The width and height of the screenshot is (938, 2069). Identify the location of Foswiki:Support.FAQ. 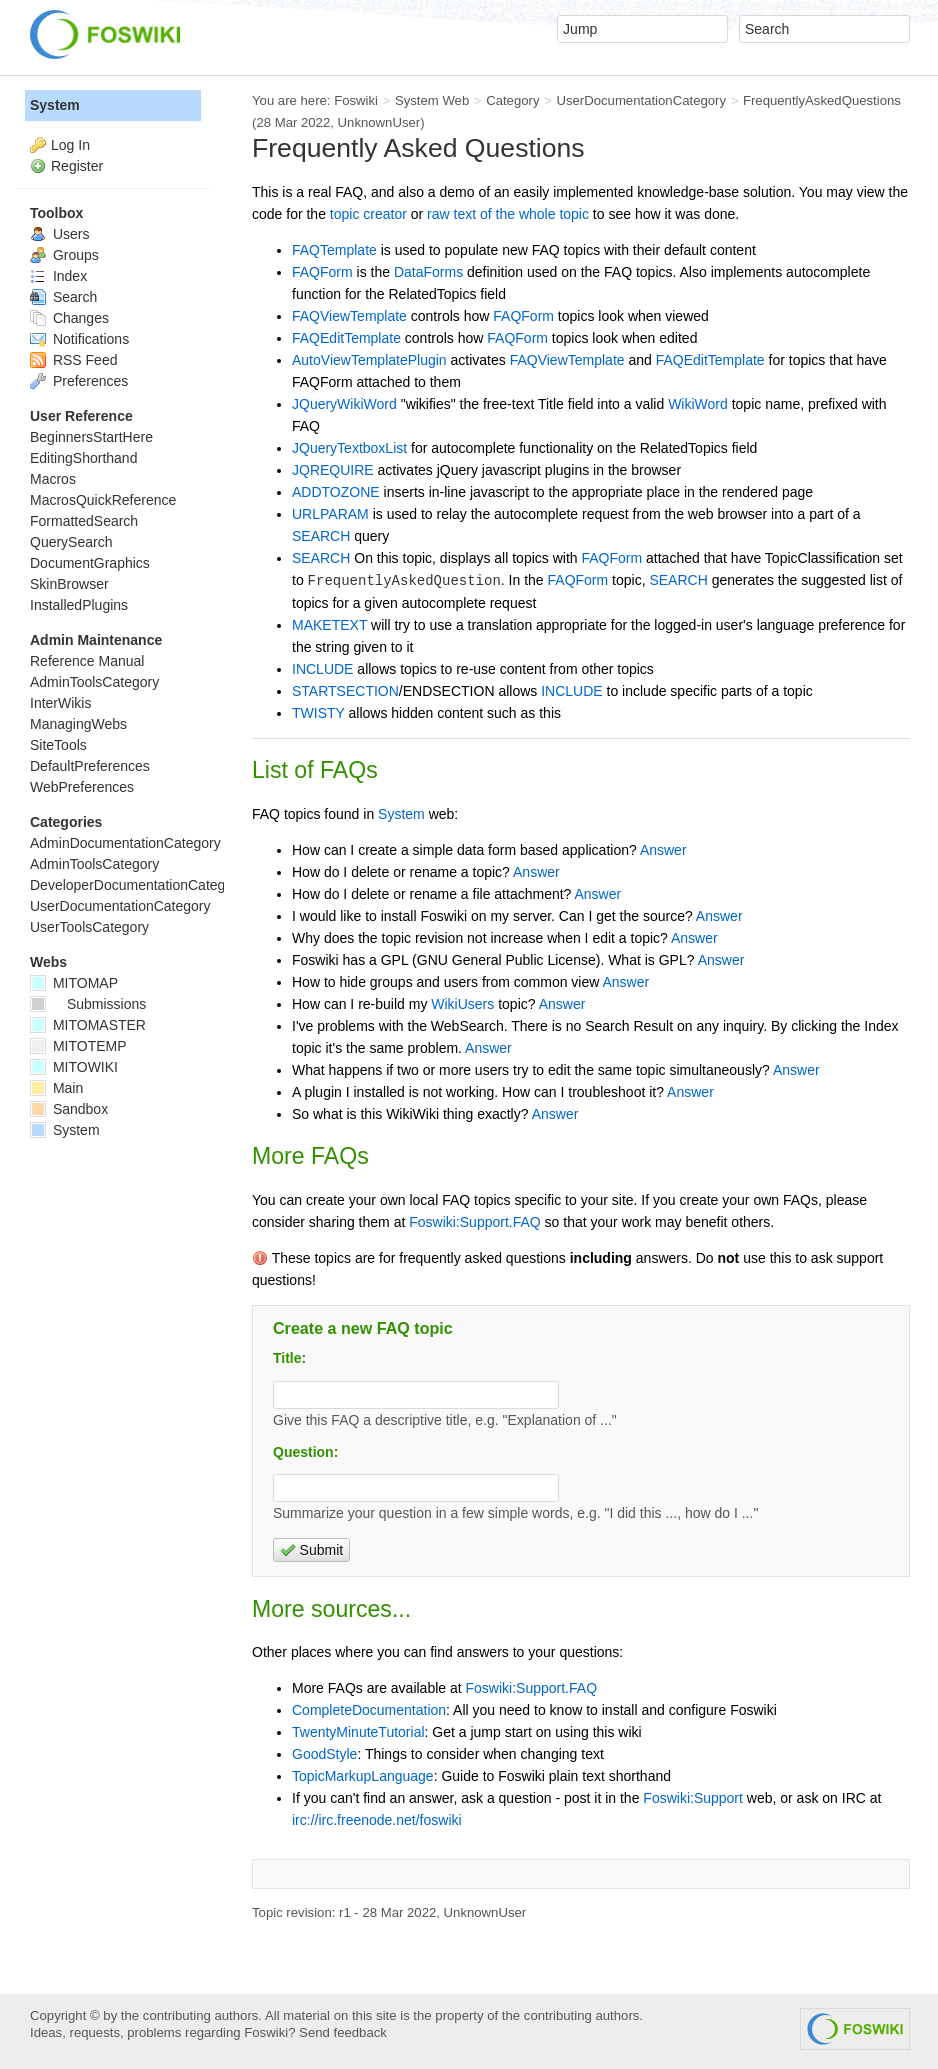
(475, 1222).